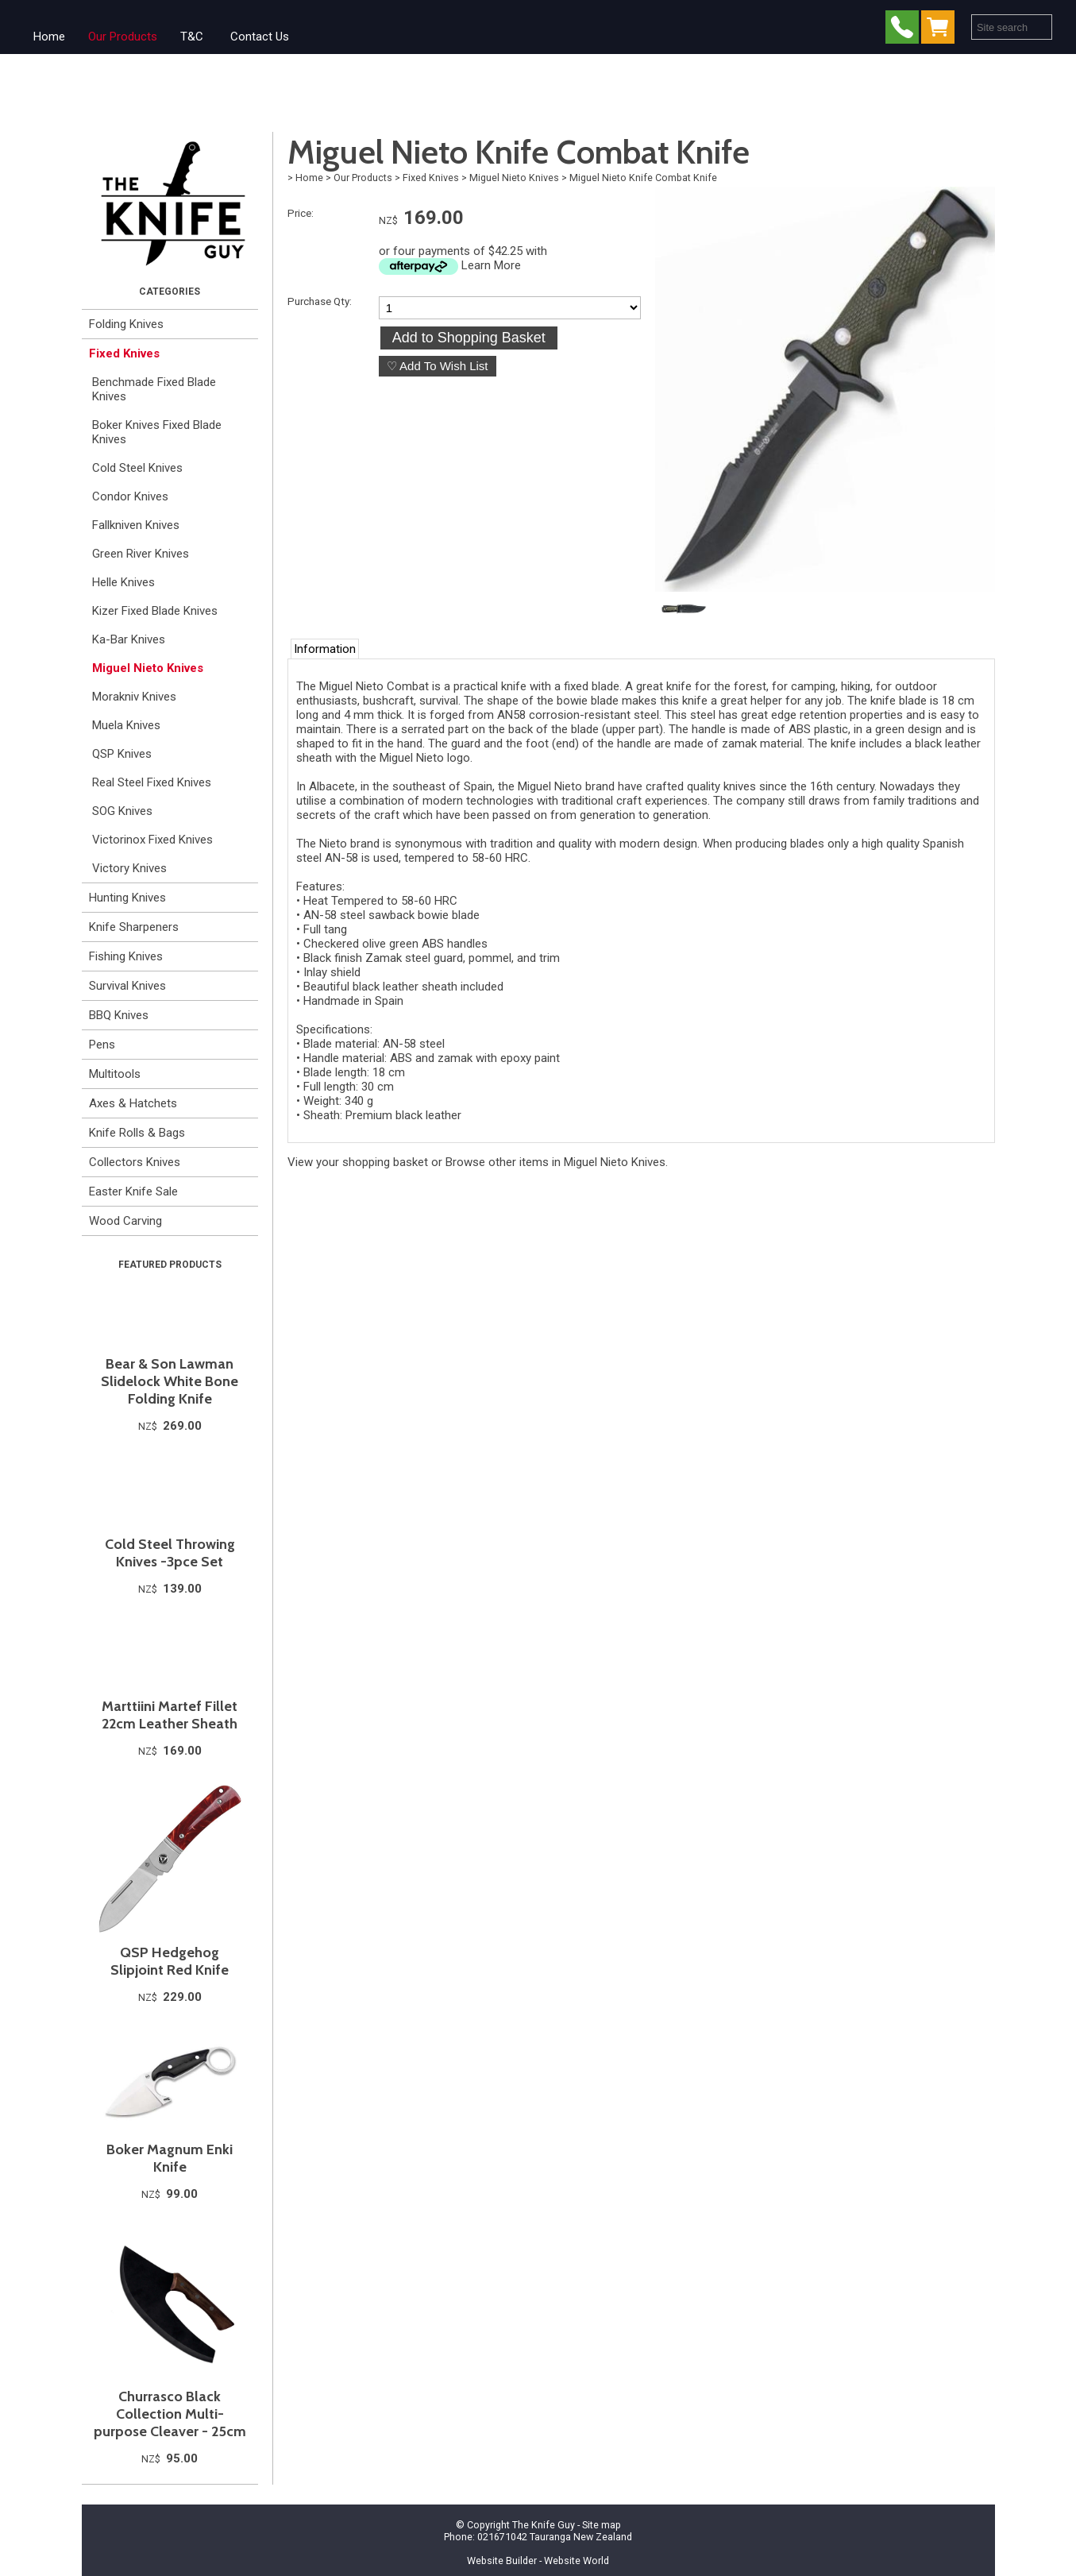 The width and height of the screenshot is (1076, 2576). What do you see at coordinates (126, 324) in the screenshot?
I see `Folding Knives` at bounding box center [126, 324].